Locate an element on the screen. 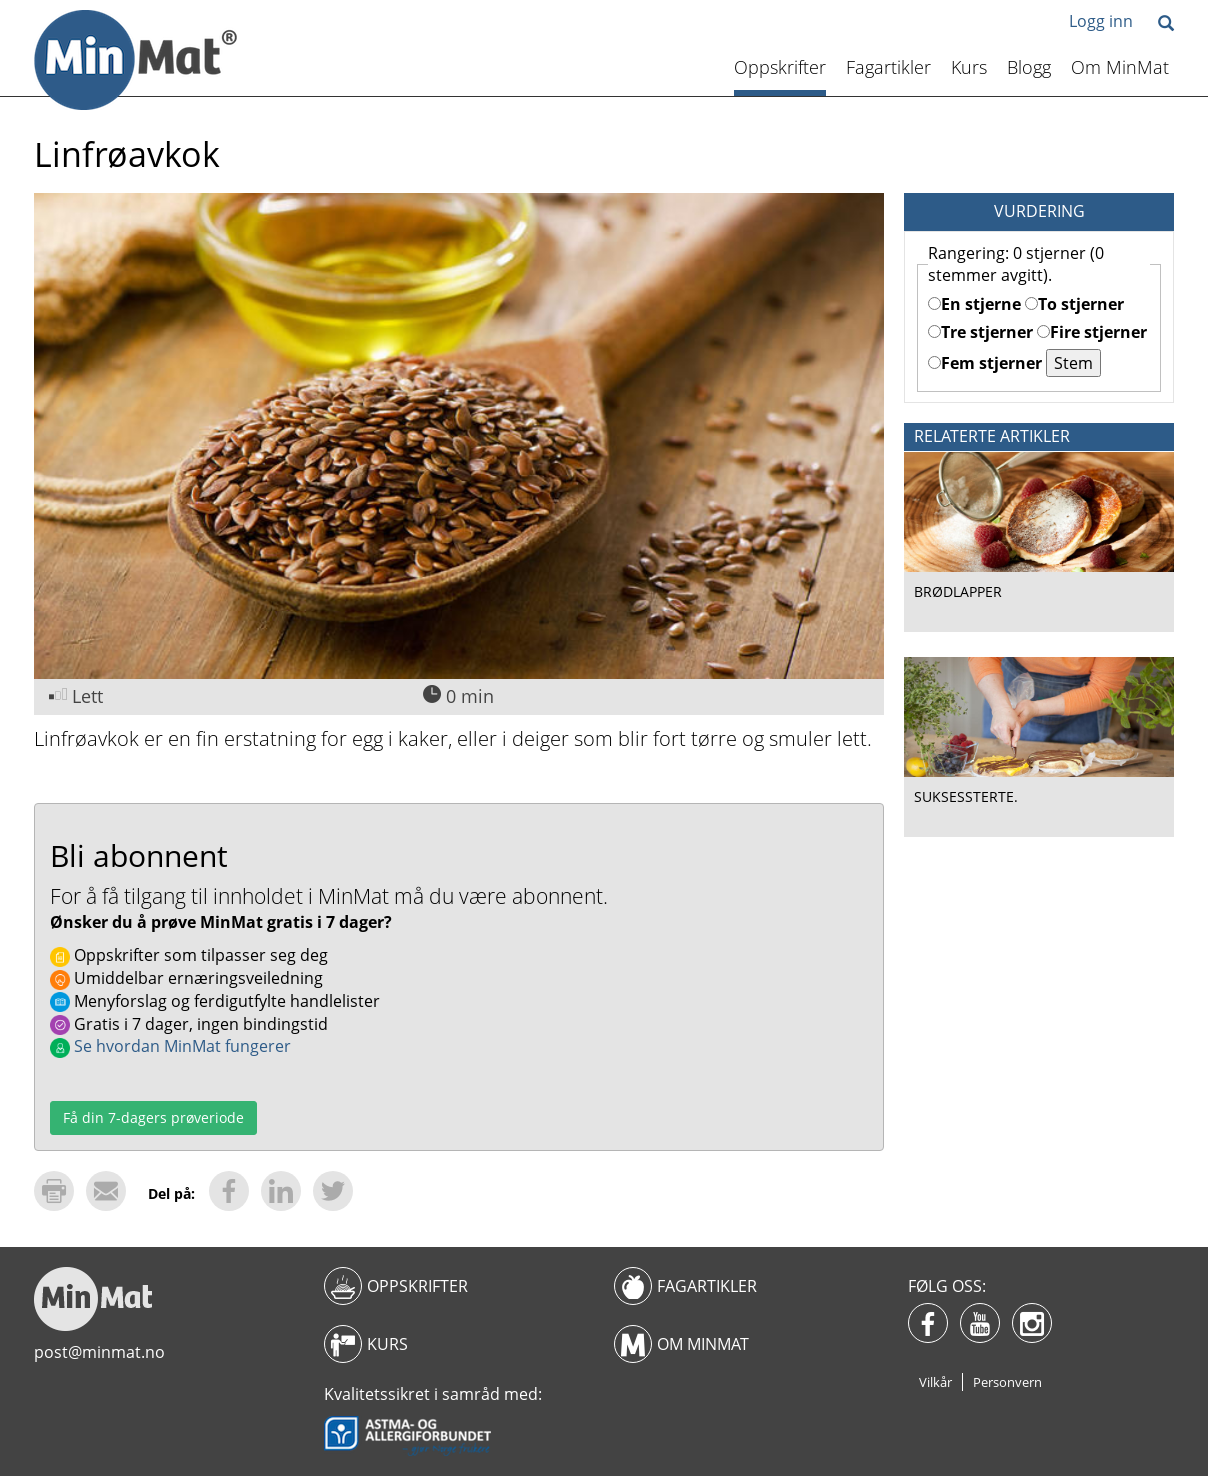 This screenshot has height=1476, width=1208. Fem stjerner is located at coordinates (985, 363).